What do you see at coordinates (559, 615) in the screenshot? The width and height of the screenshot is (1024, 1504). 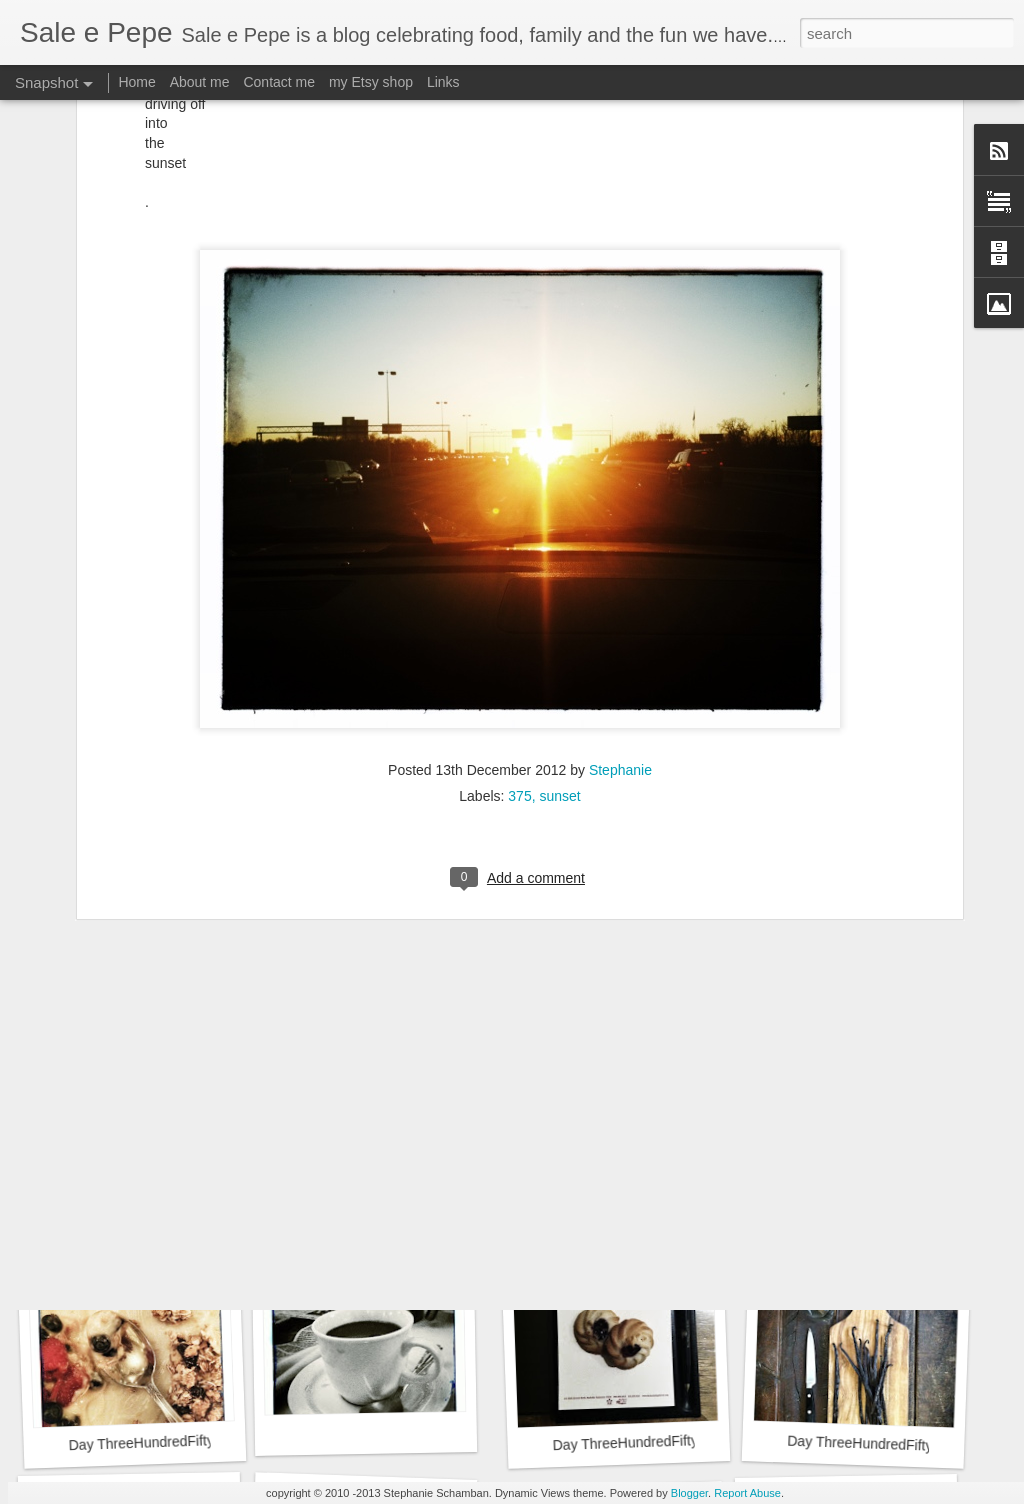 I see `sunset` at bounding box center [559, 615].